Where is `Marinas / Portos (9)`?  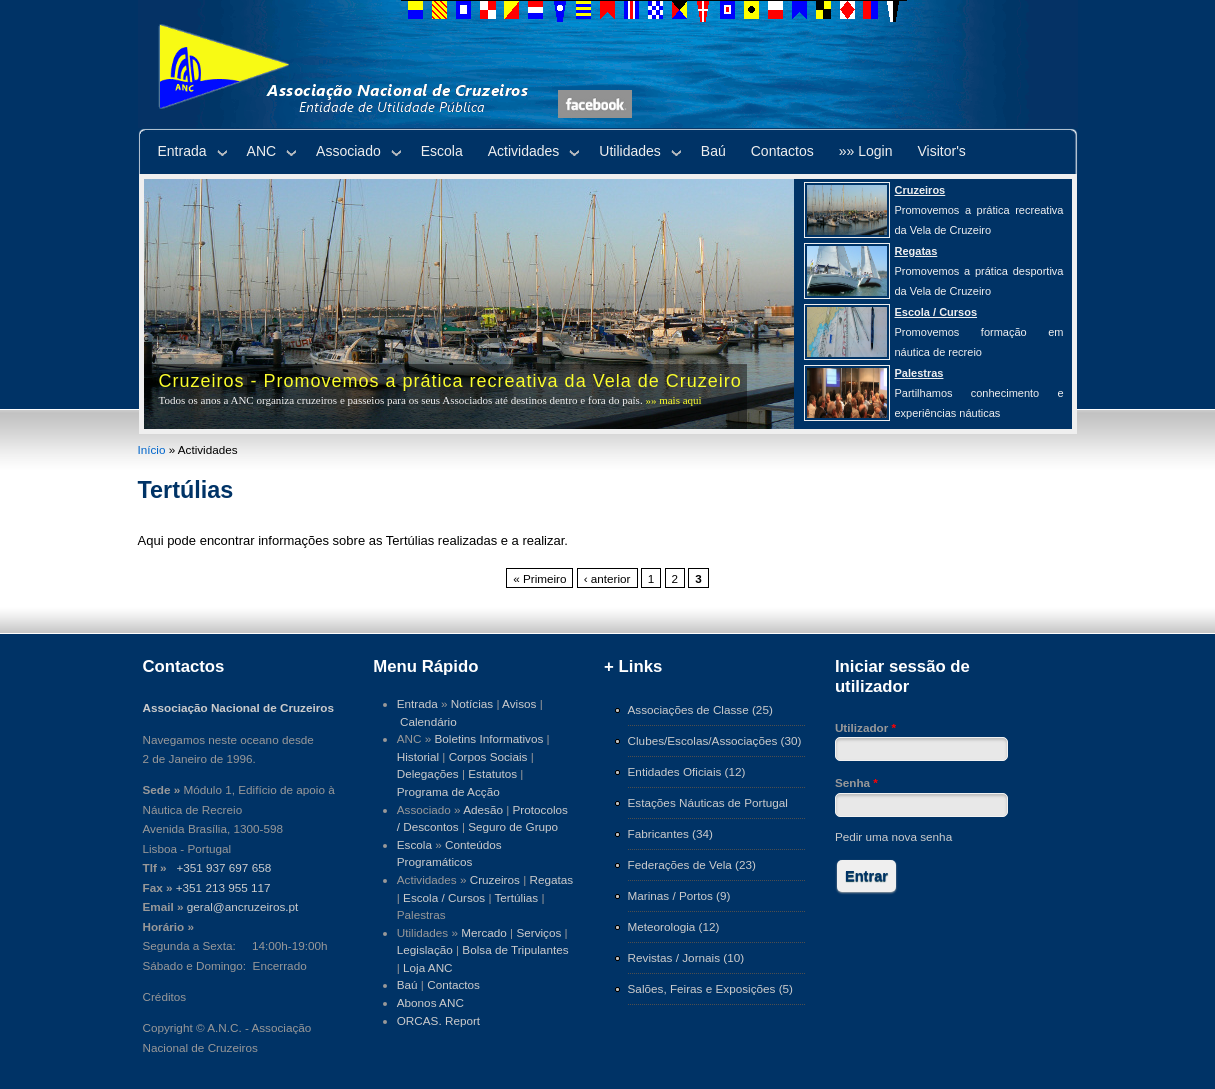
Marinas / Portos (9) is located at coordinates (679, 895).